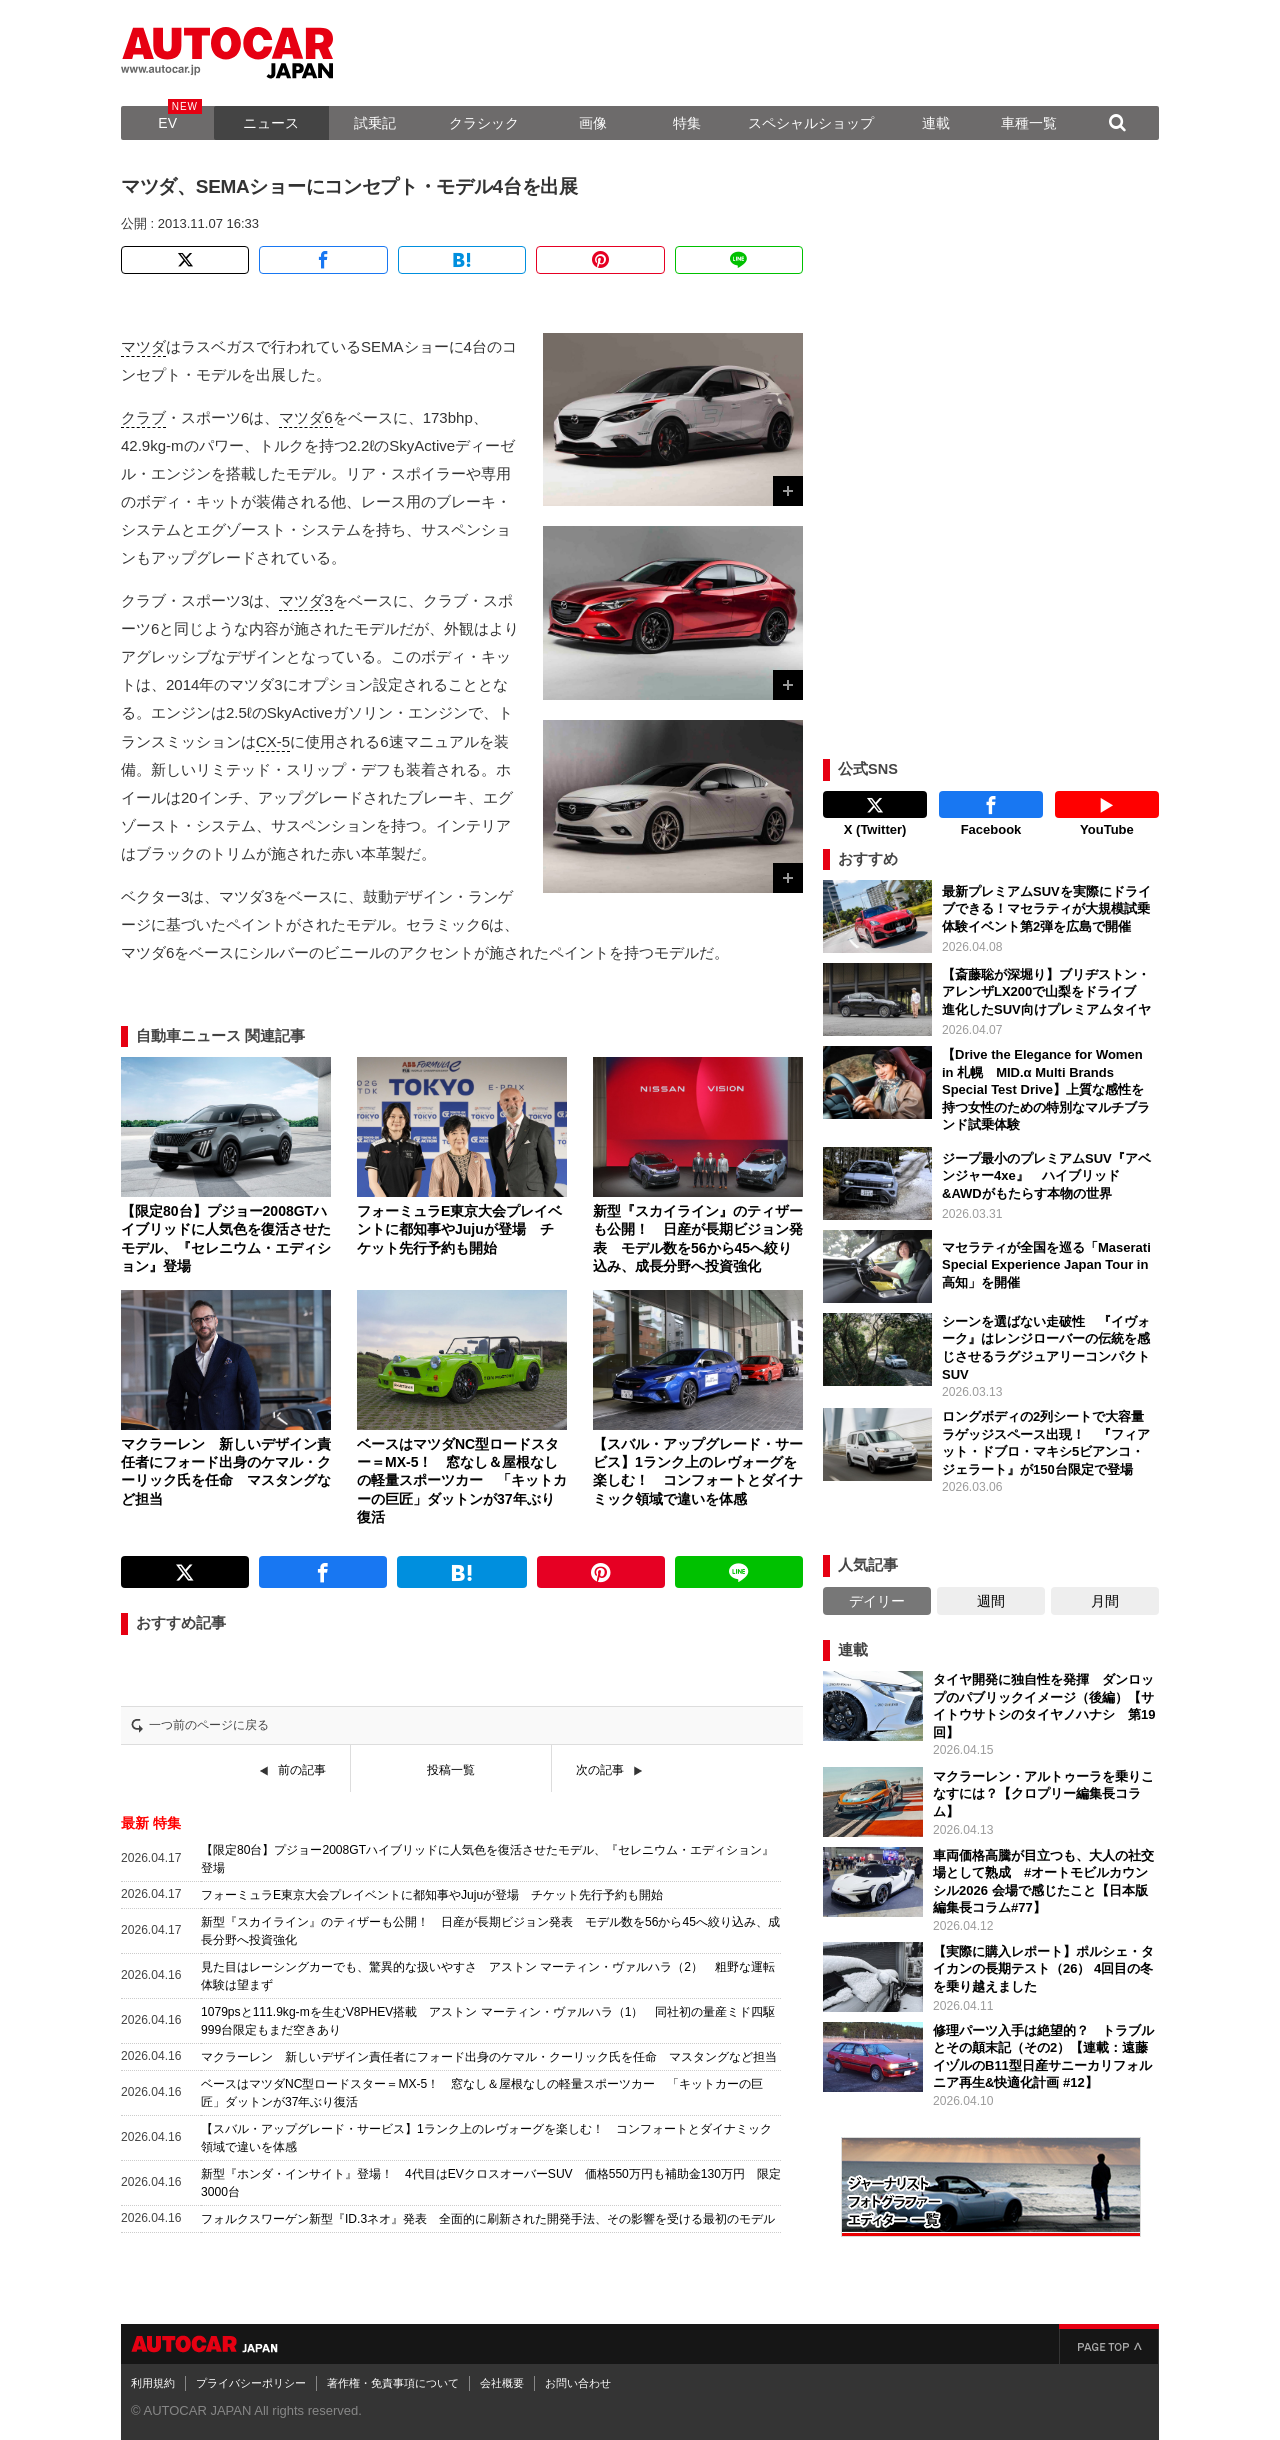 The height and width of the screenshot is (2440, 1280). What do you see at coordinates (271, 123) in the screenshot?
I see `ニュース` at bounding box center [271, 123].